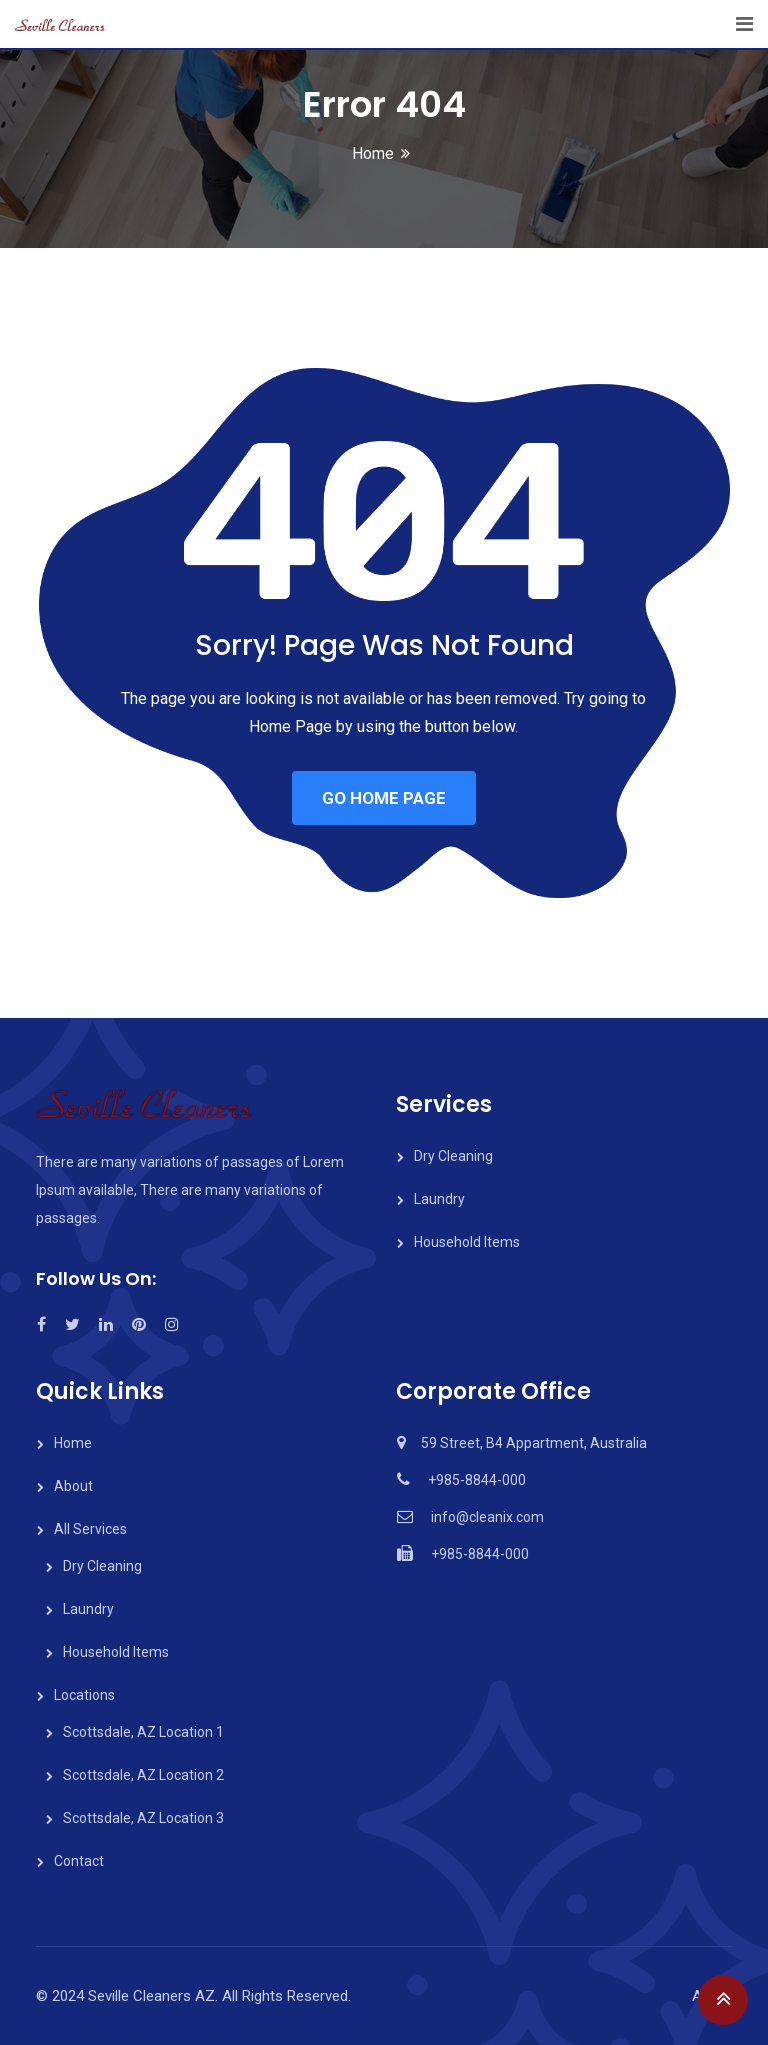 The image size is (768, 2045). What do you see at coordinates (453, 1156) in the screenshot?
I see `Dry Cleaning` at bounding box center [453, 1156].